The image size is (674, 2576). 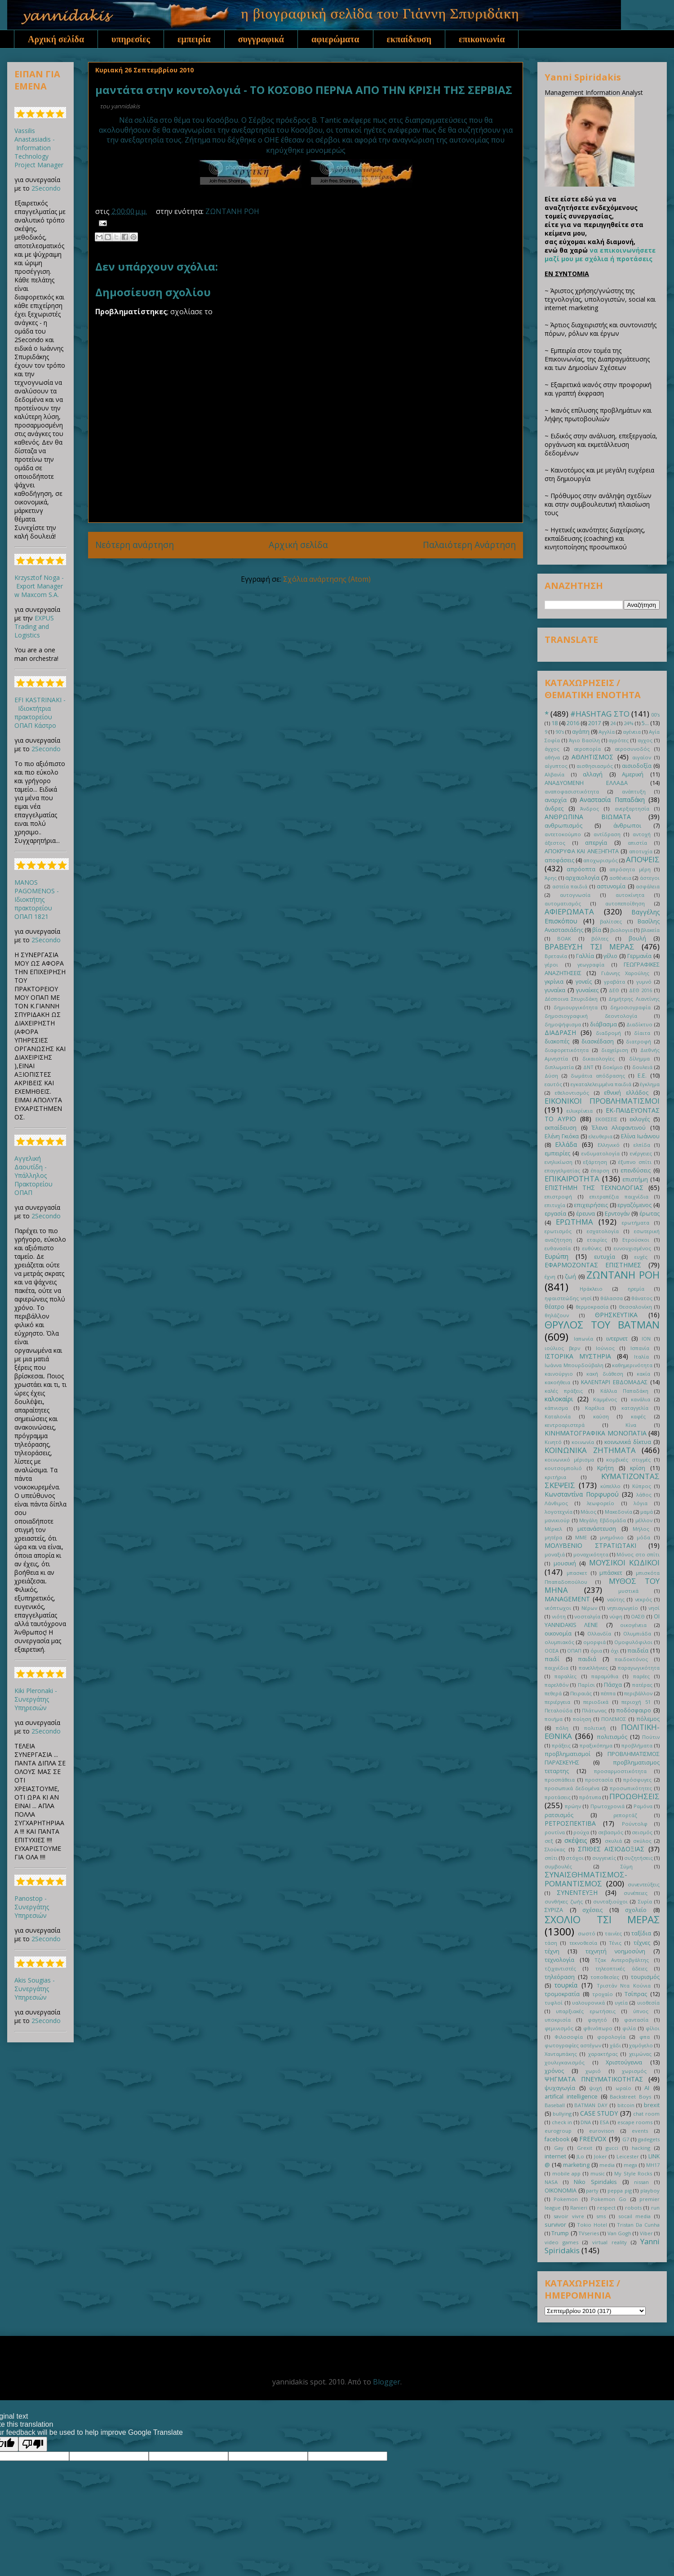 I want to click on οικονομία, so click(x=558, y=1633).